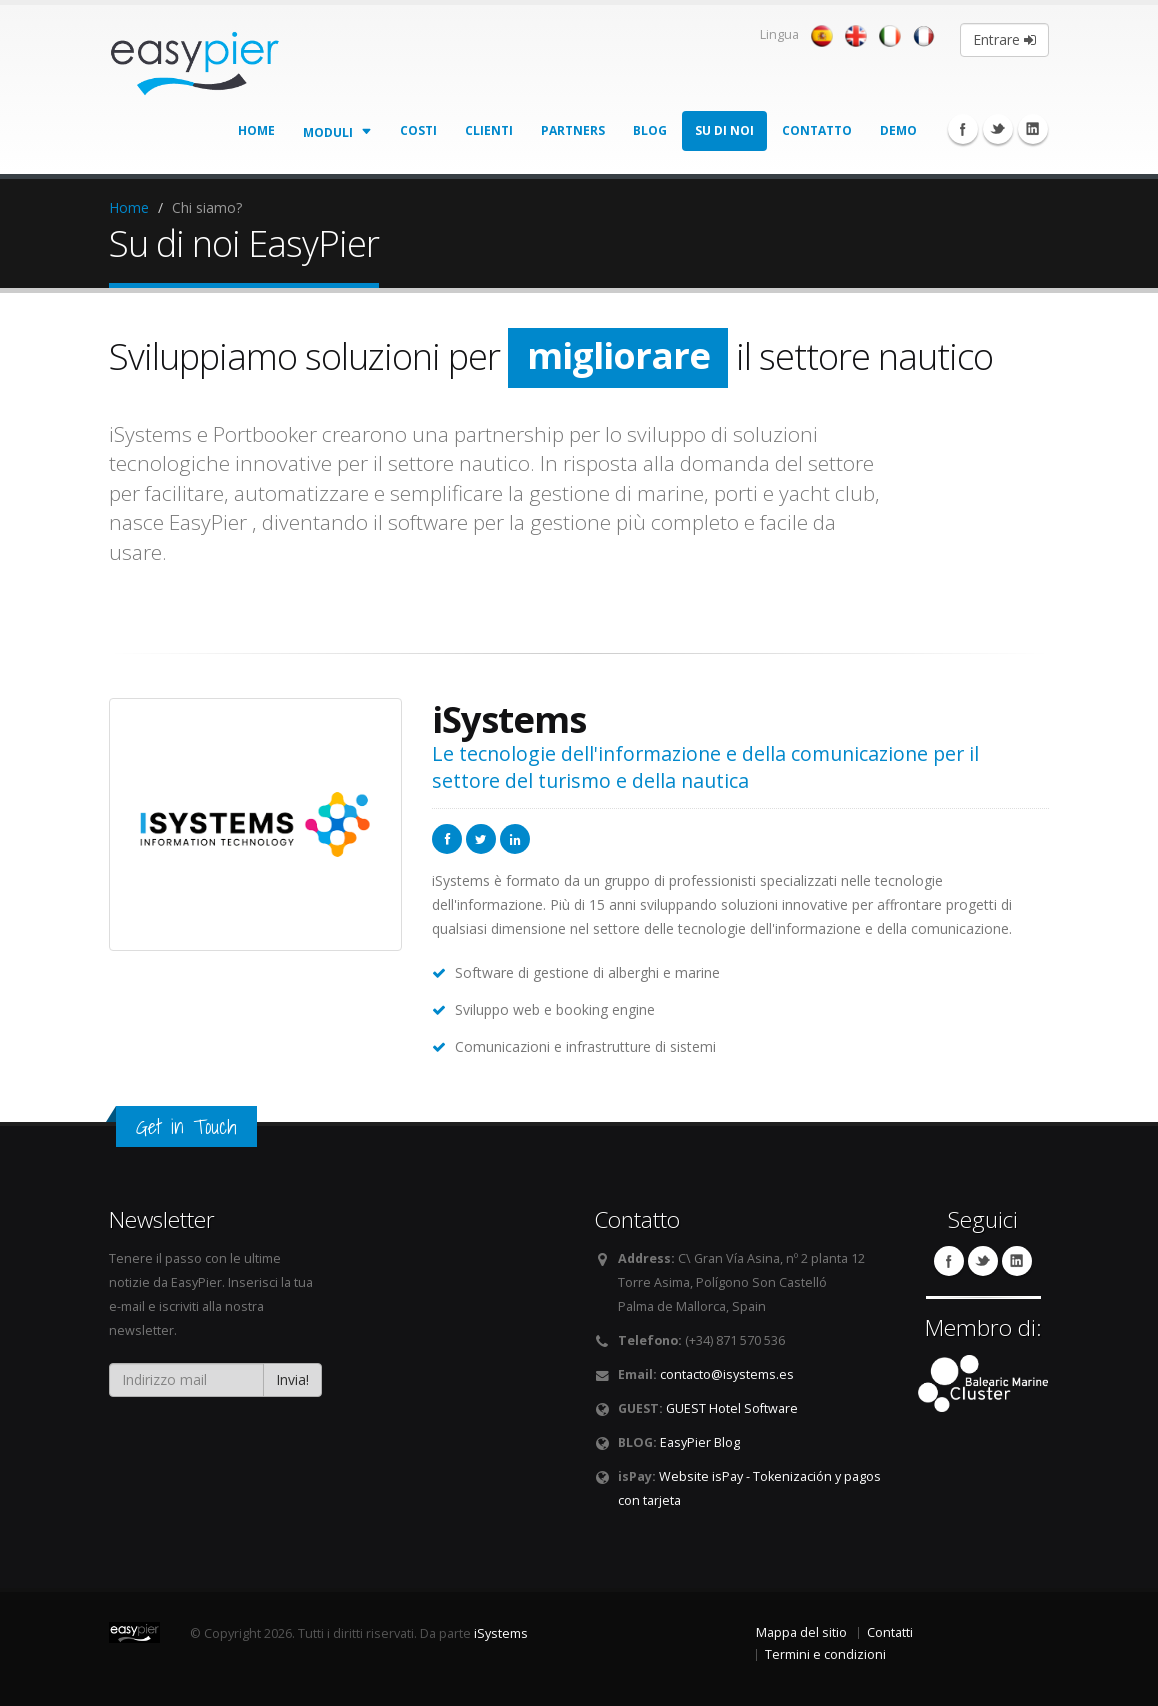 The image size is (1158, 1706). I want to click on Termini e condizioni, so click(825, 1654).